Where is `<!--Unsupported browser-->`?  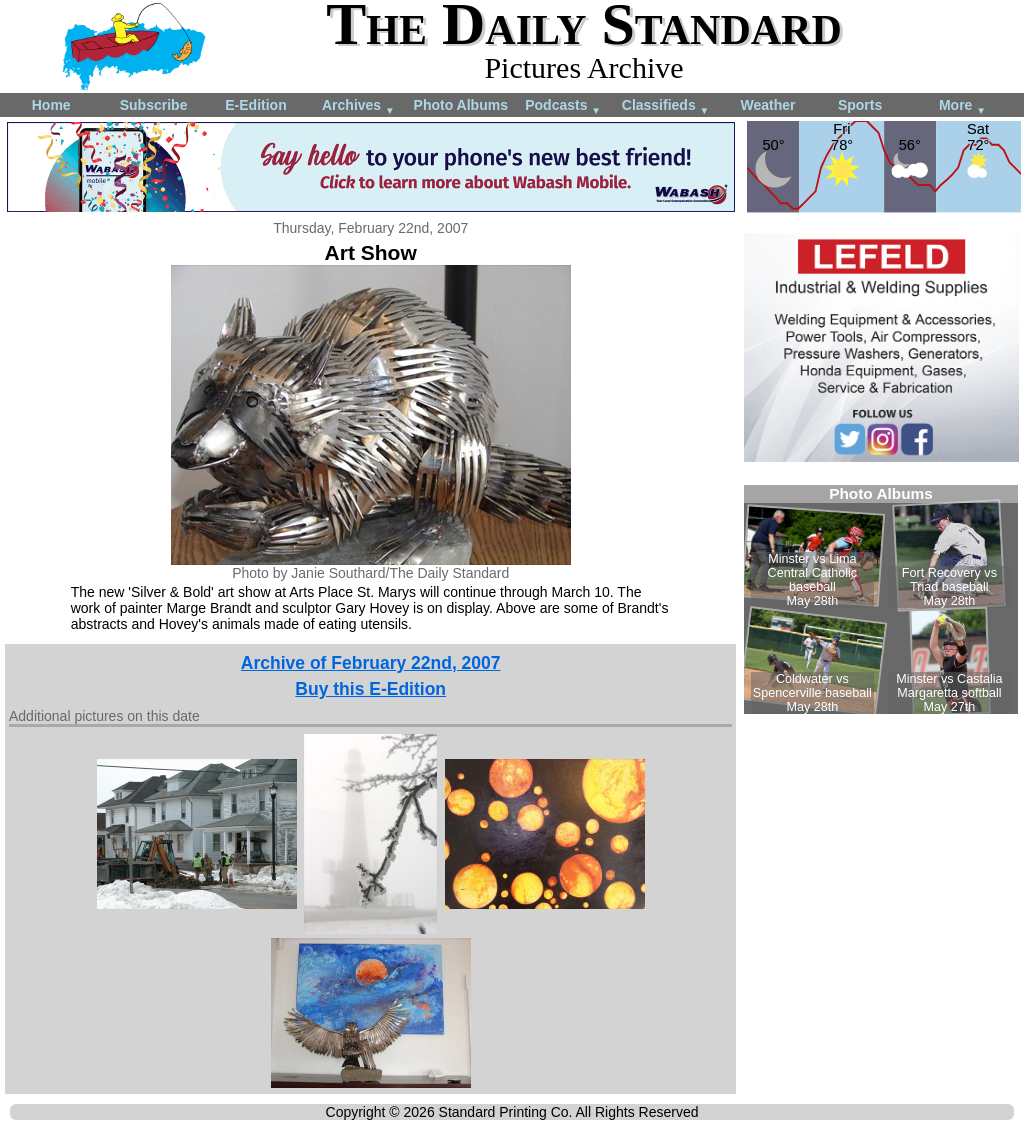 <!--Unsupported browser--> is located at coordinates (881, 599).